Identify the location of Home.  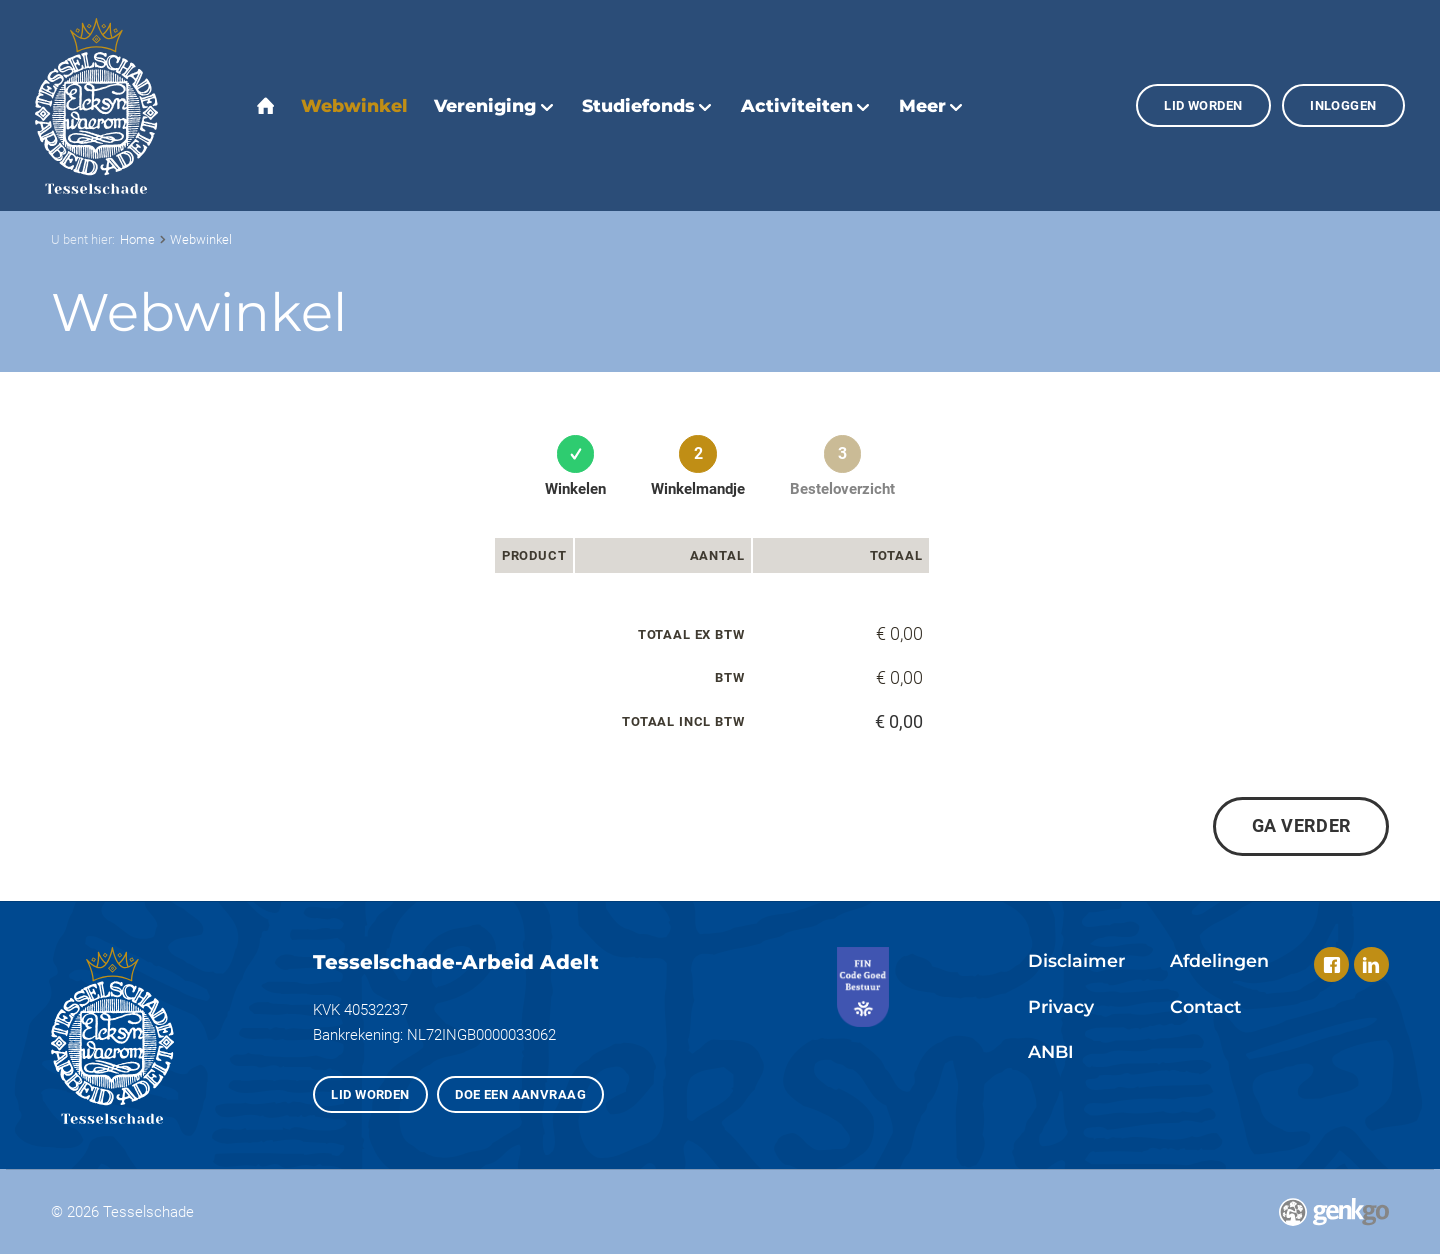
(137, 239).